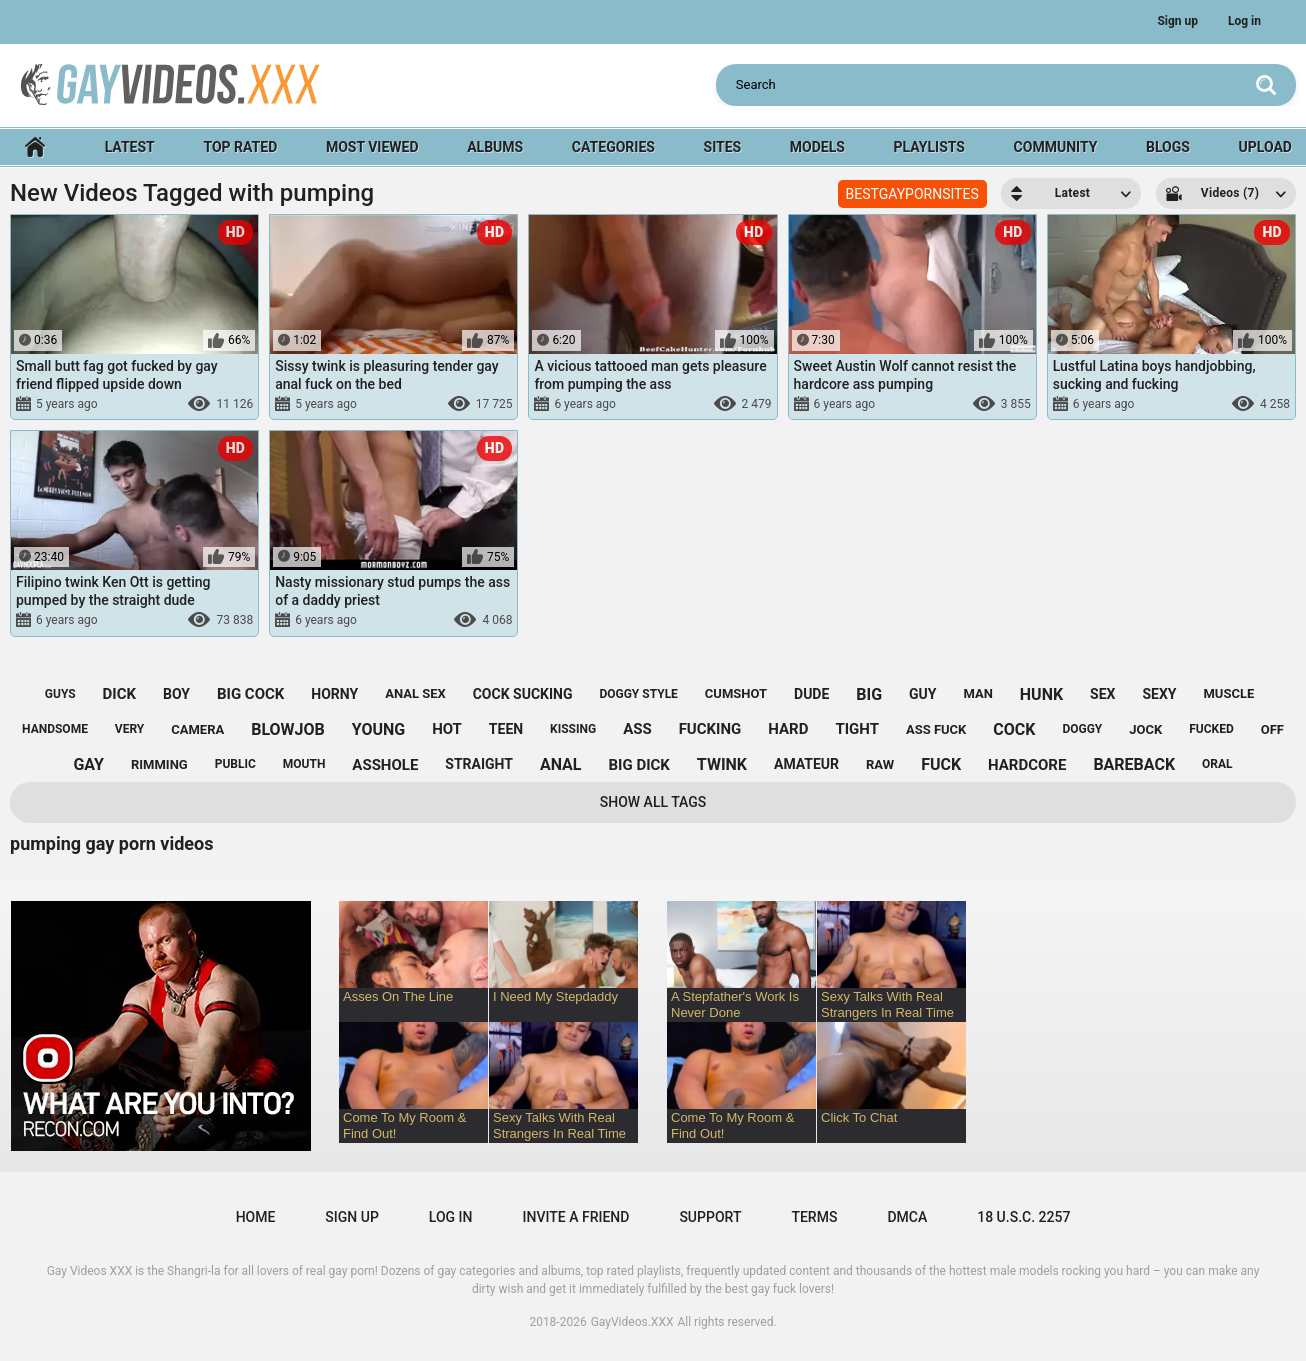 The width and height of the screenshot is (1306, 1361). Describe the element at coordinates (60, 694) in the screenshot. I see `guys` at that location.